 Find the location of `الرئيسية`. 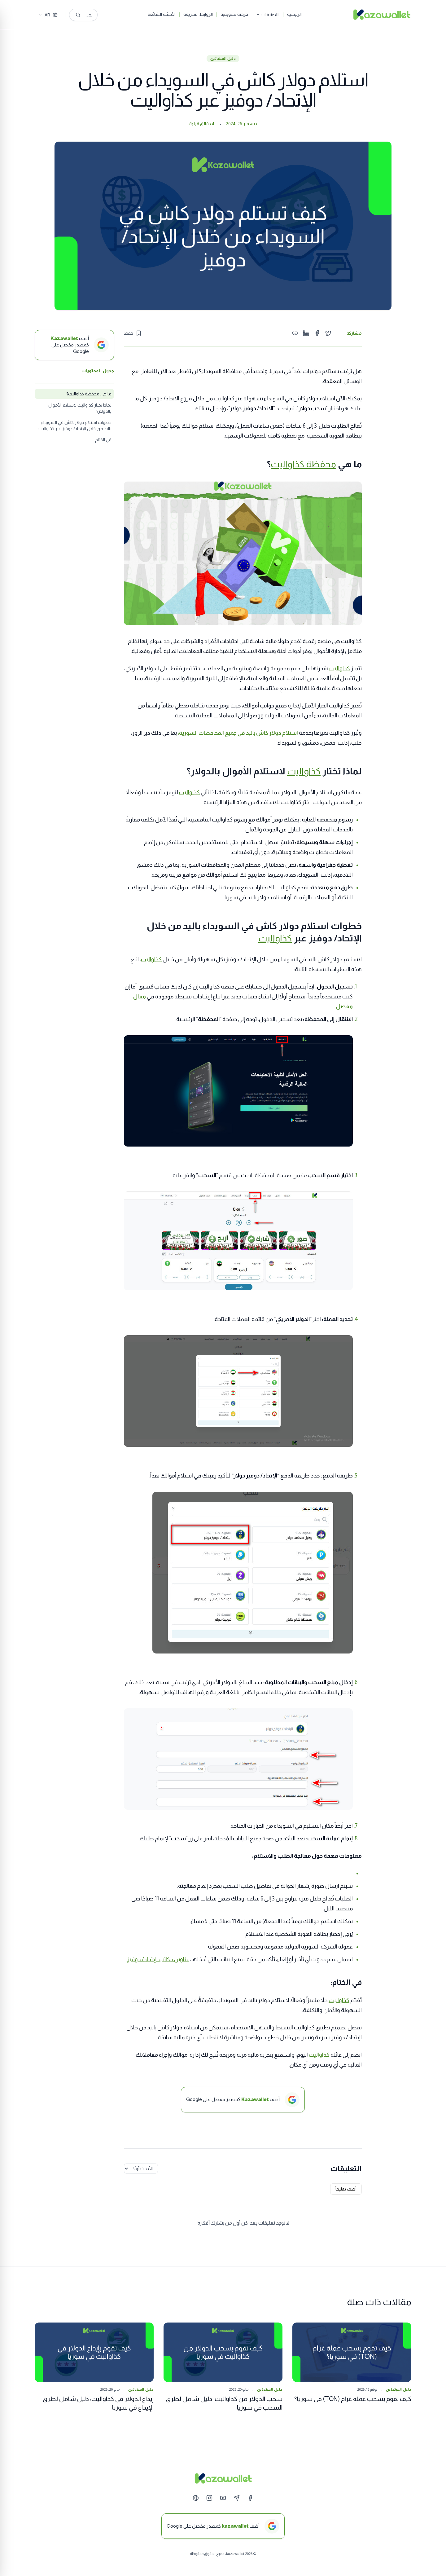

الرئيسية is located at coordinates (312, 14).